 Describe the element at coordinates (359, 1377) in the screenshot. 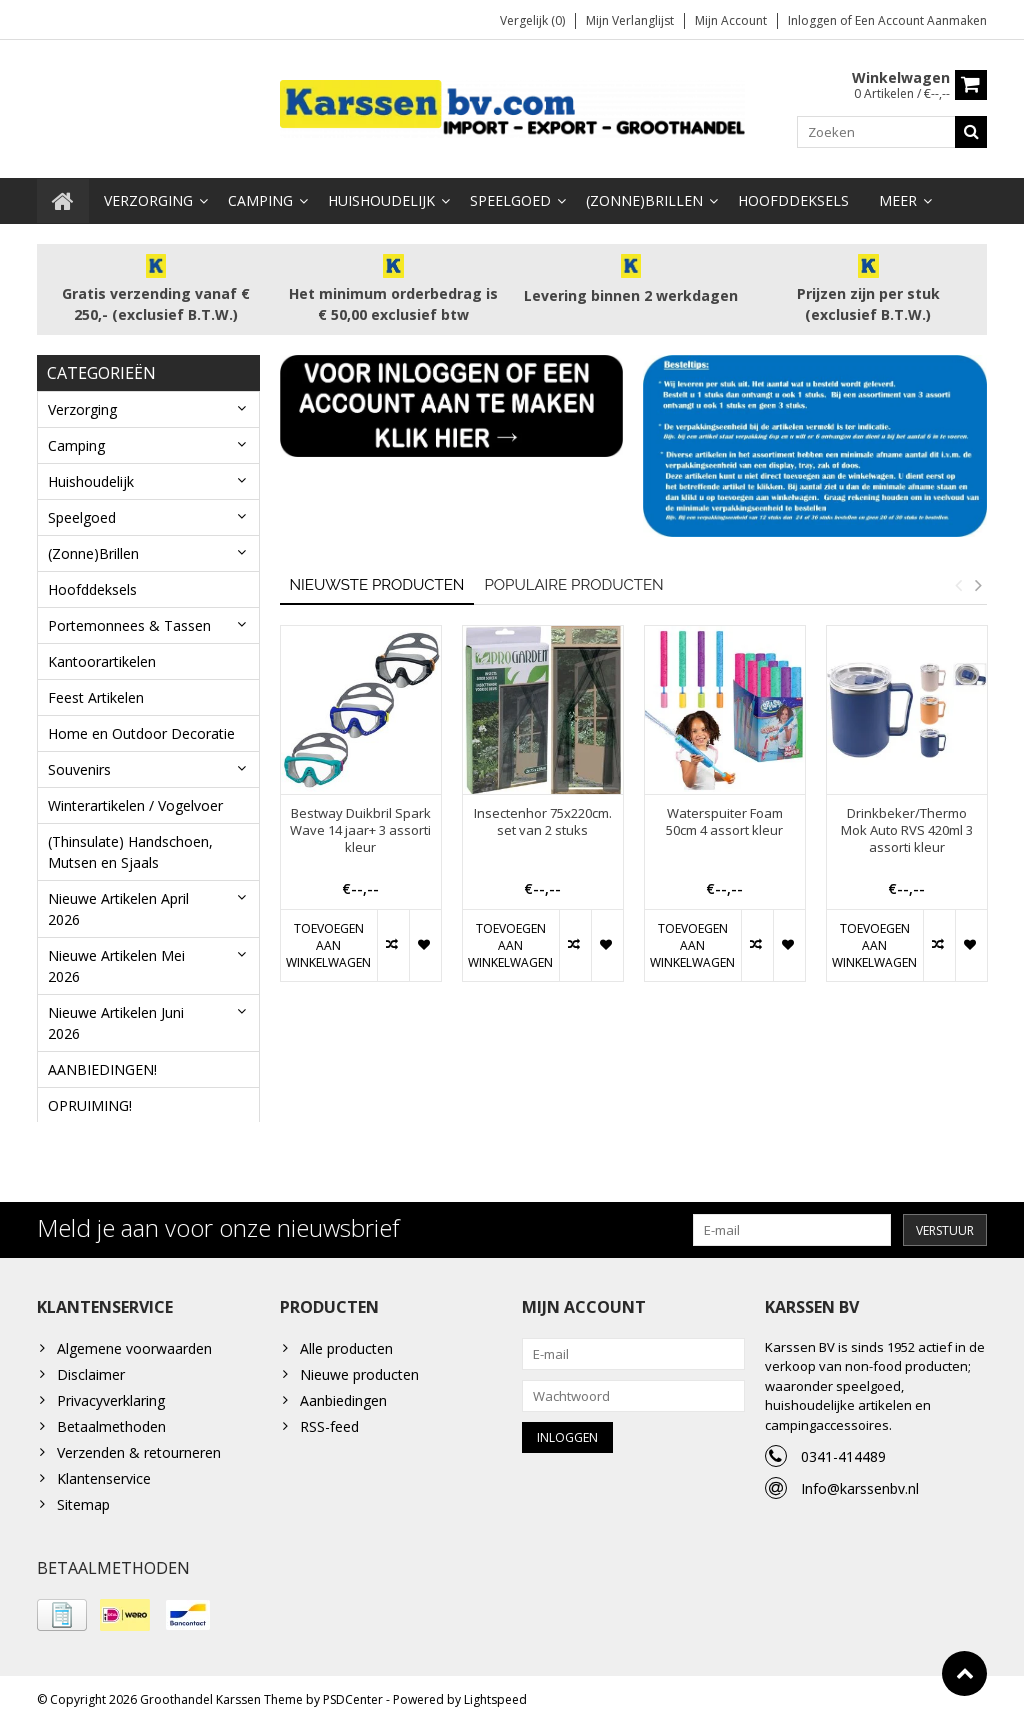

I see `Nieuwe producten` at that location.